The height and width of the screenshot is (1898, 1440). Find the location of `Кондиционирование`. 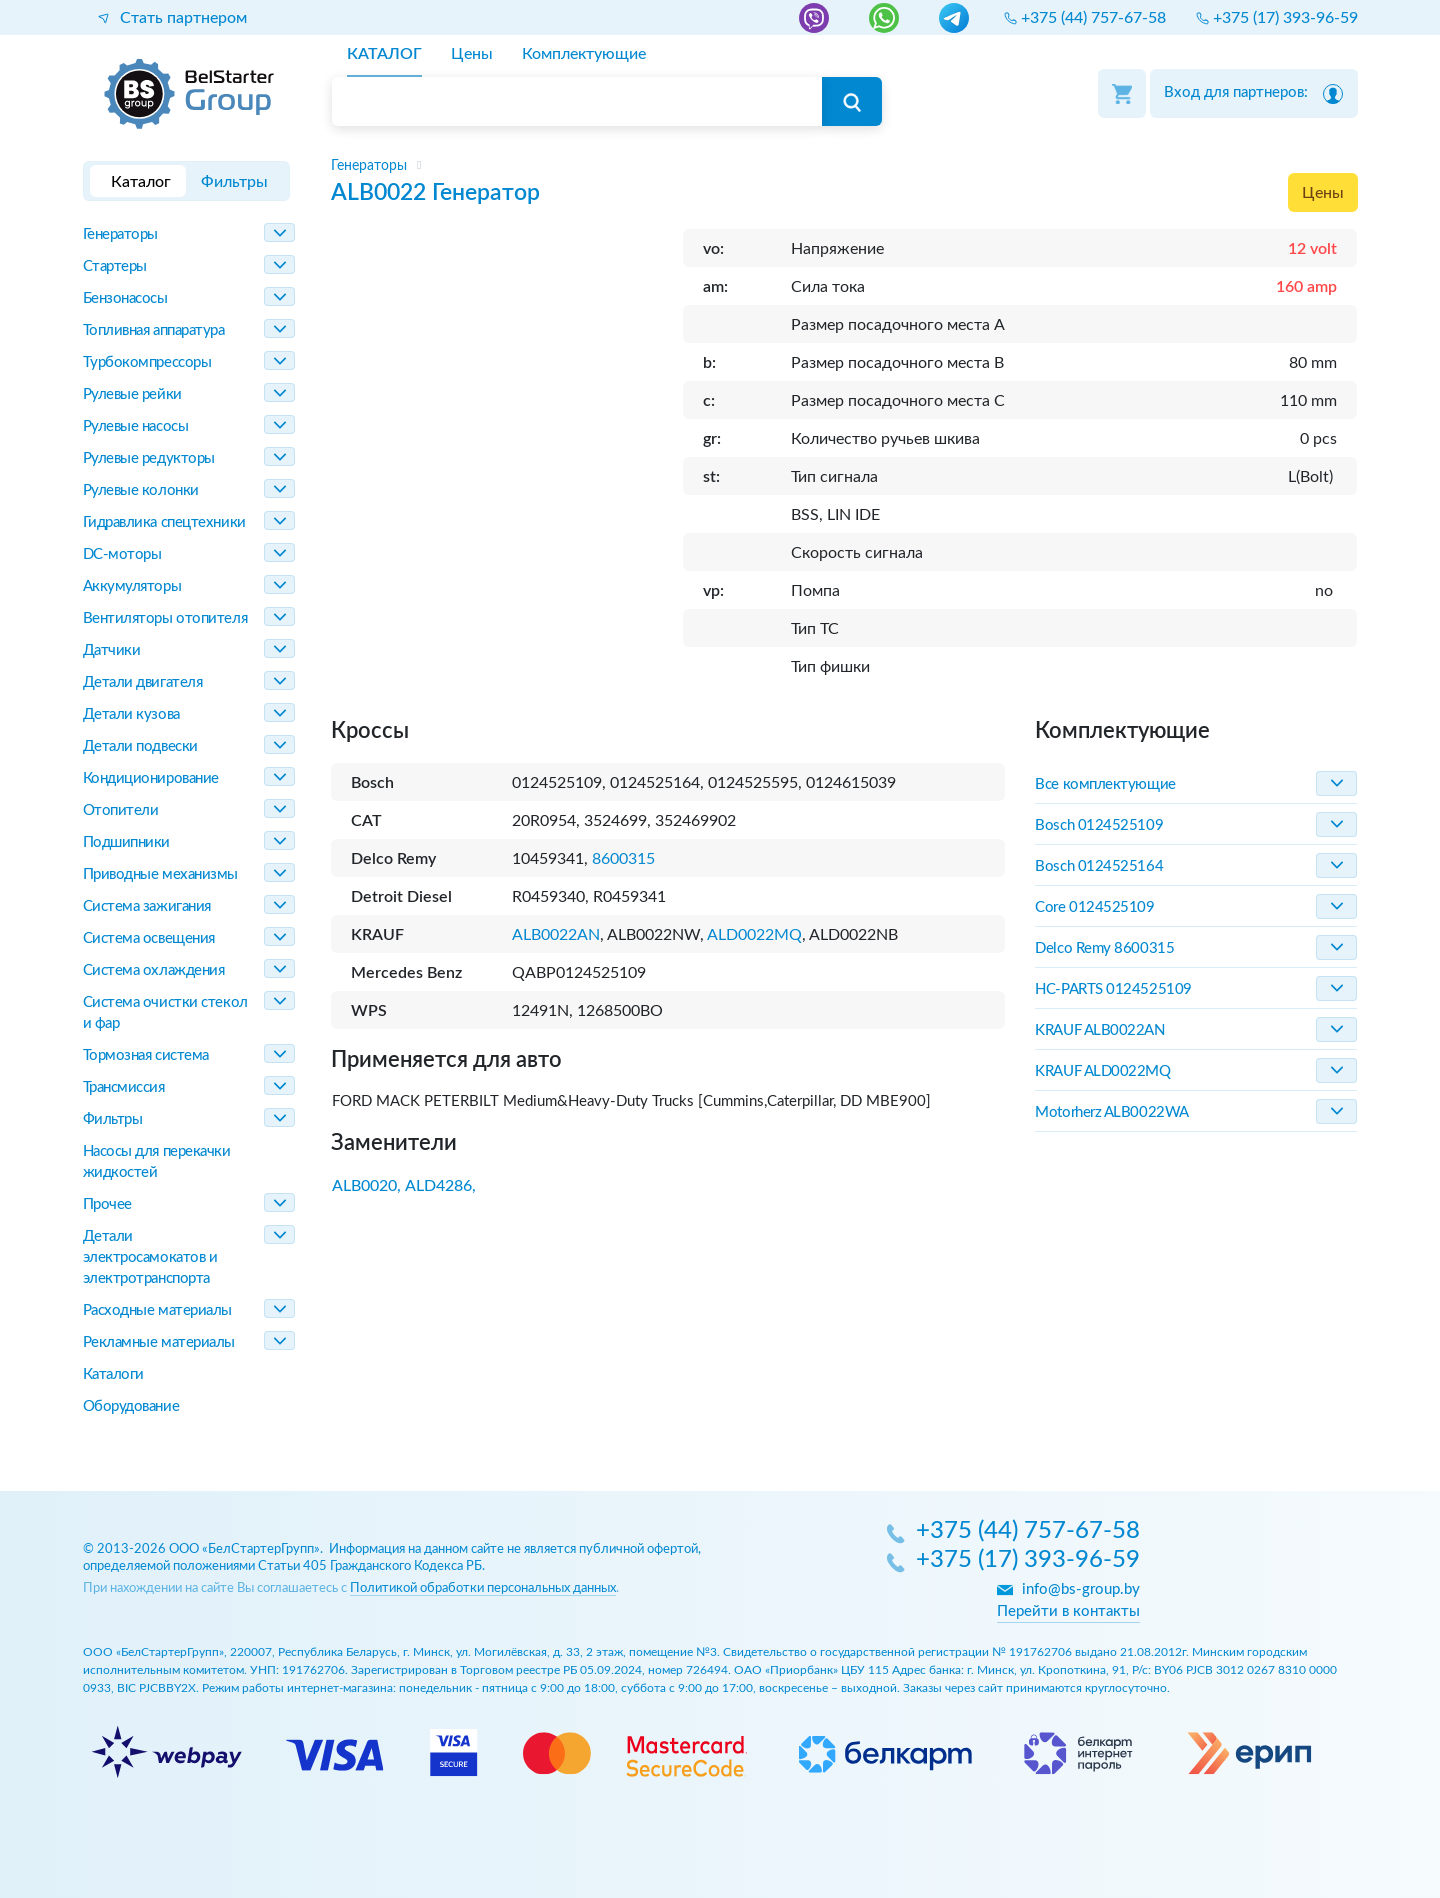

Кондиционирование is located at coordinates (151, 778).